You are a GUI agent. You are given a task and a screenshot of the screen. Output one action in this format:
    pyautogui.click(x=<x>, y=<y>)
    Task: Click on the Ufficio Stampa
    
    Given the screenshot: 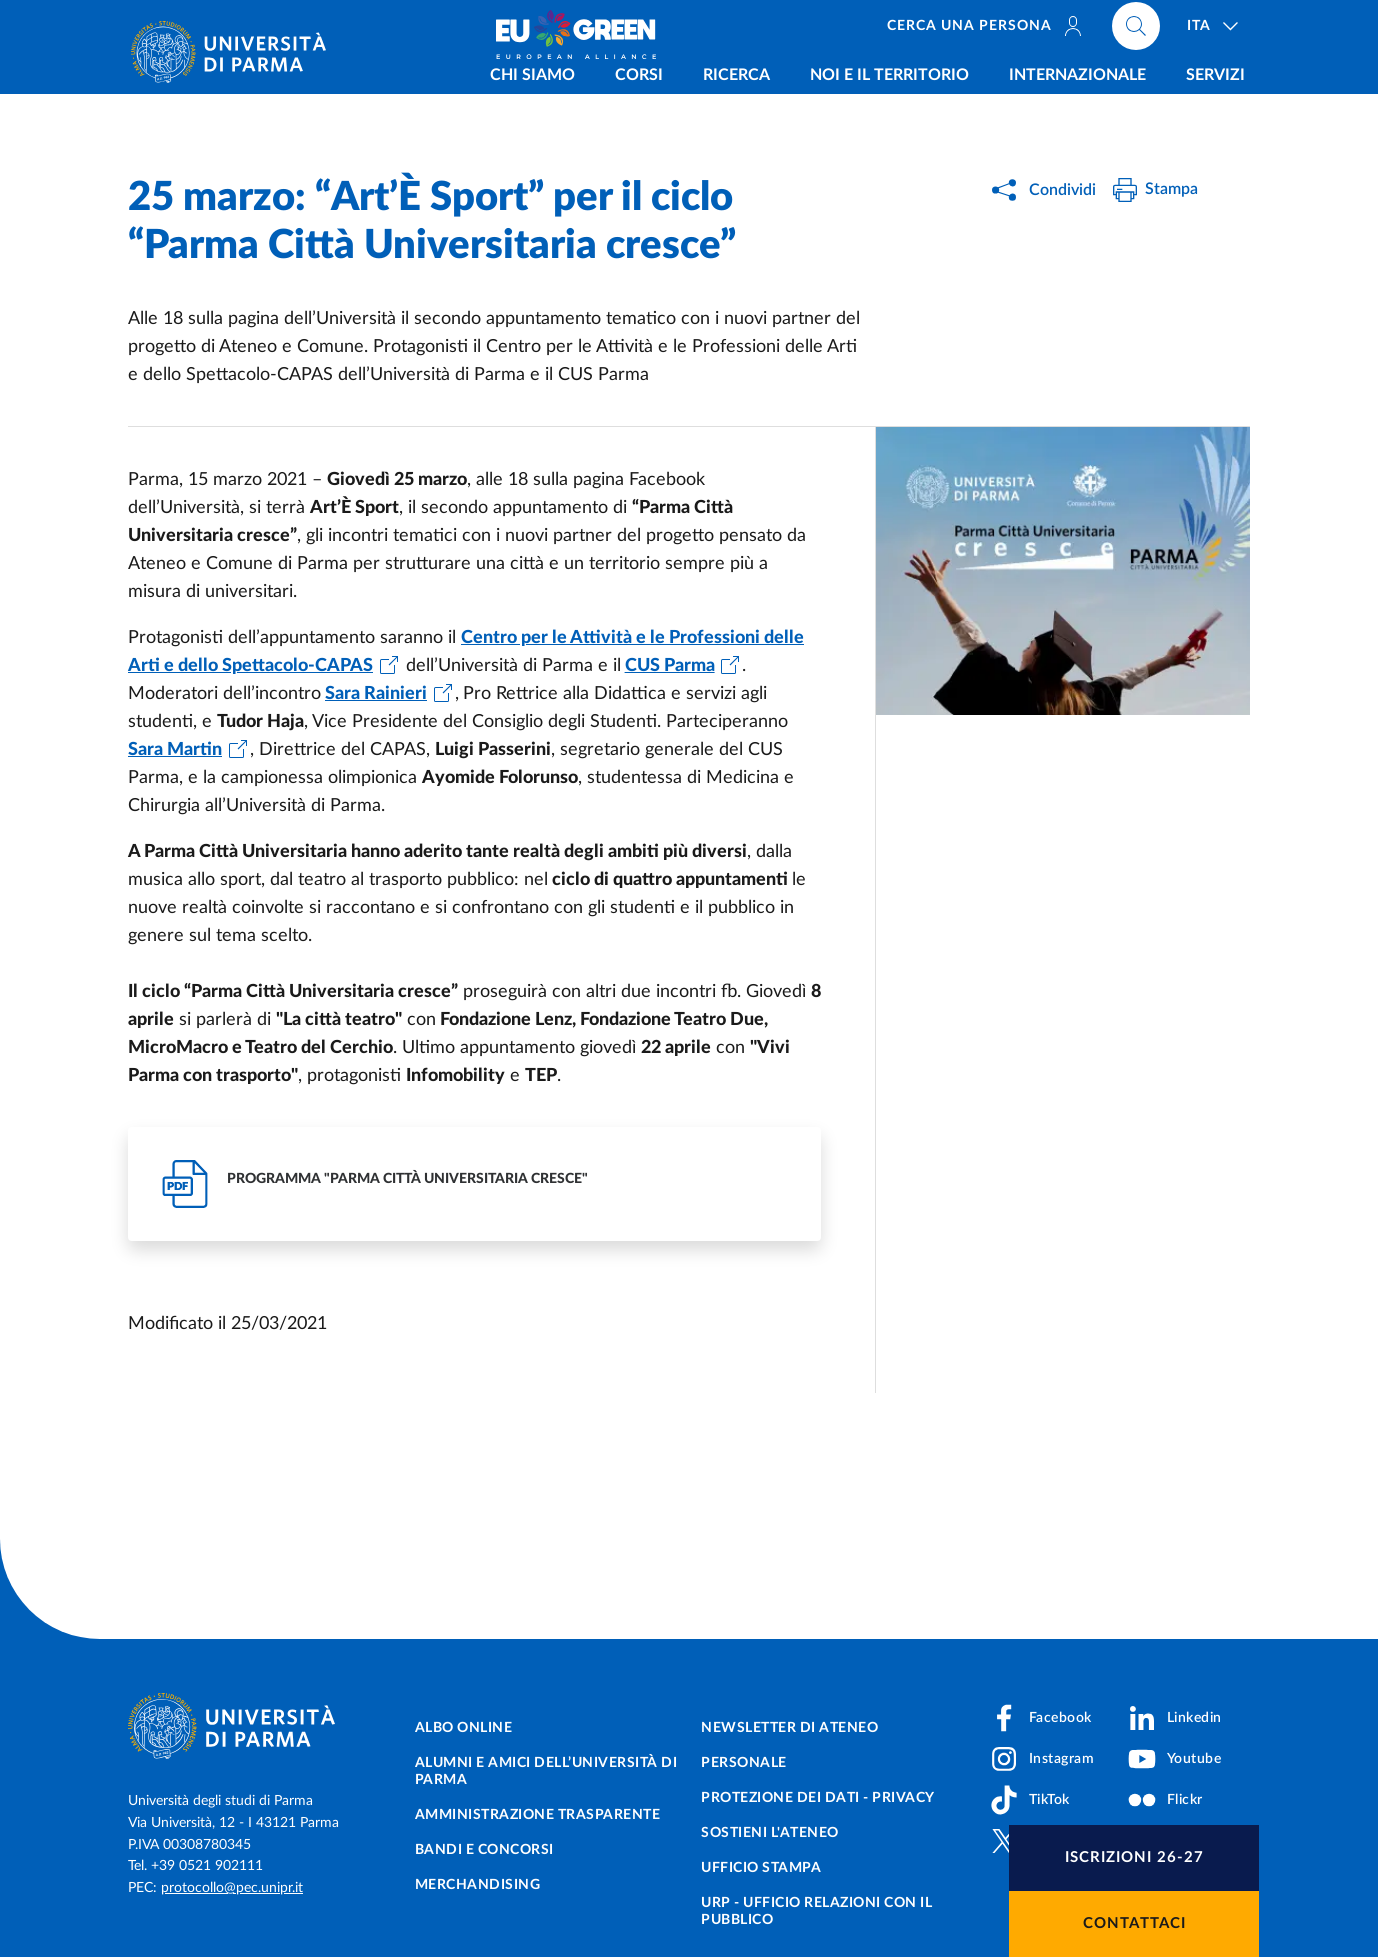 What is the action you would take?
    pyautogui.click(x=761, y=1868)
    